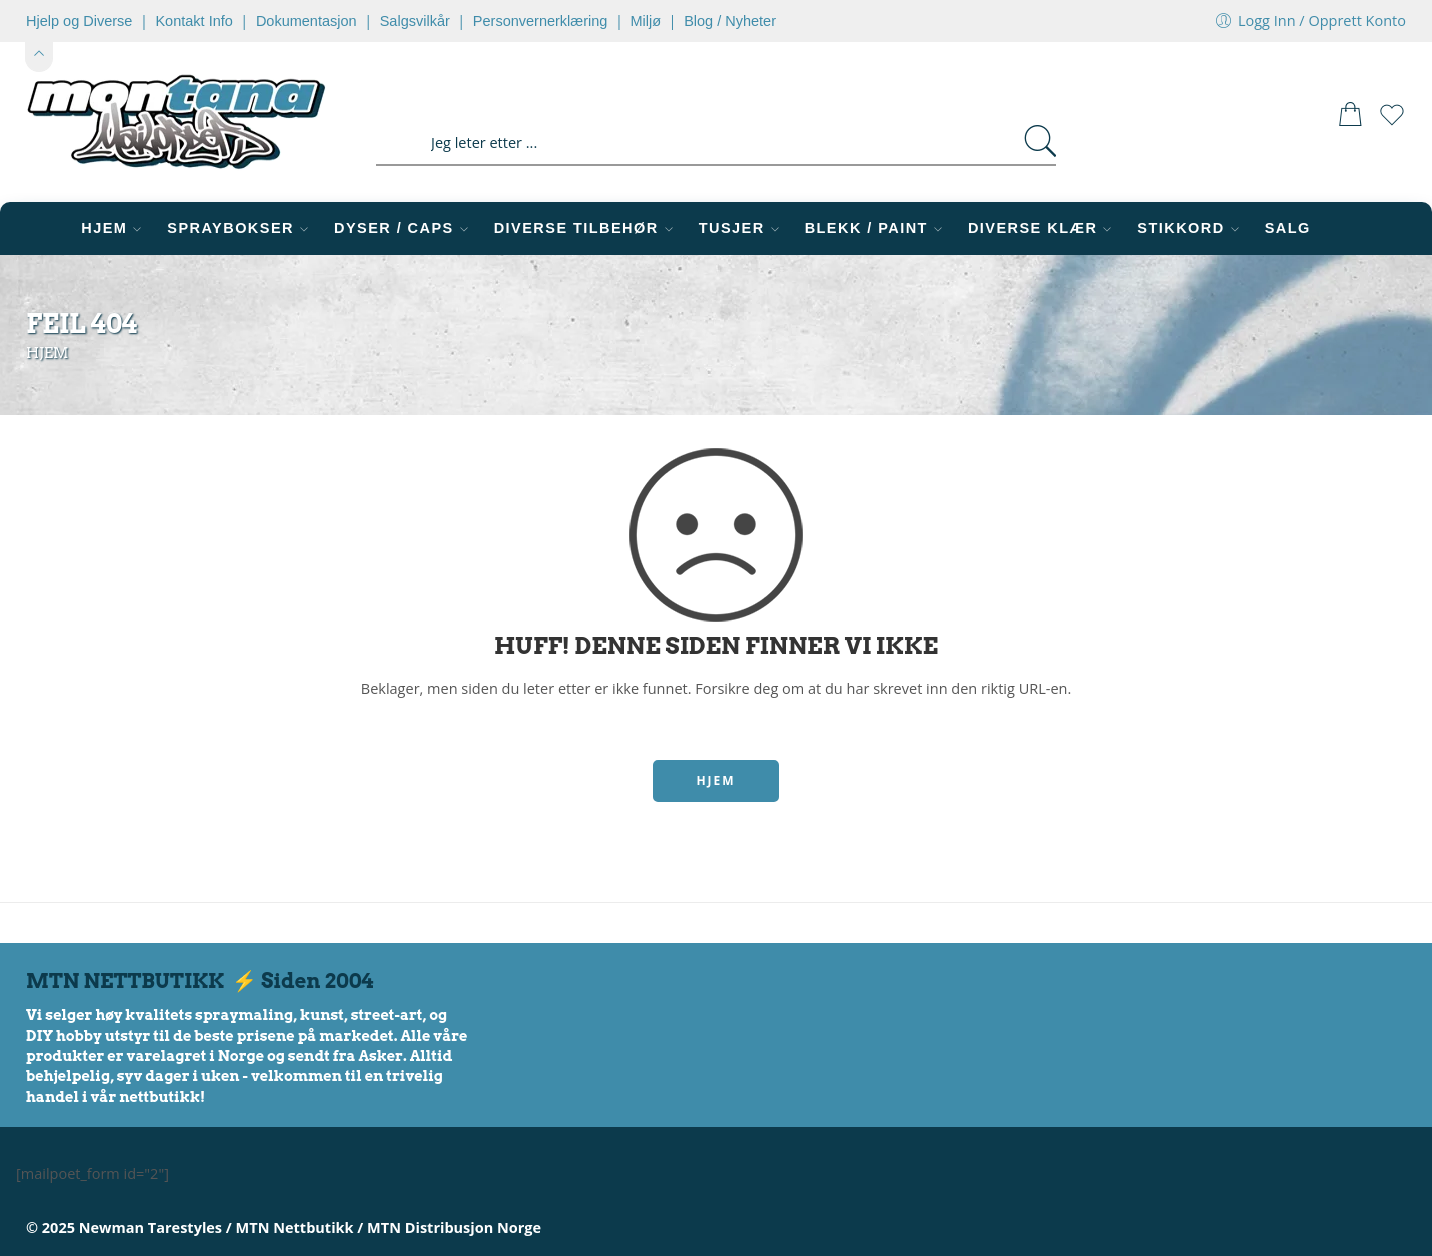 This screenshot has width=1432, height=1256. I want to click on STIKKORD, so click(1190, 229).